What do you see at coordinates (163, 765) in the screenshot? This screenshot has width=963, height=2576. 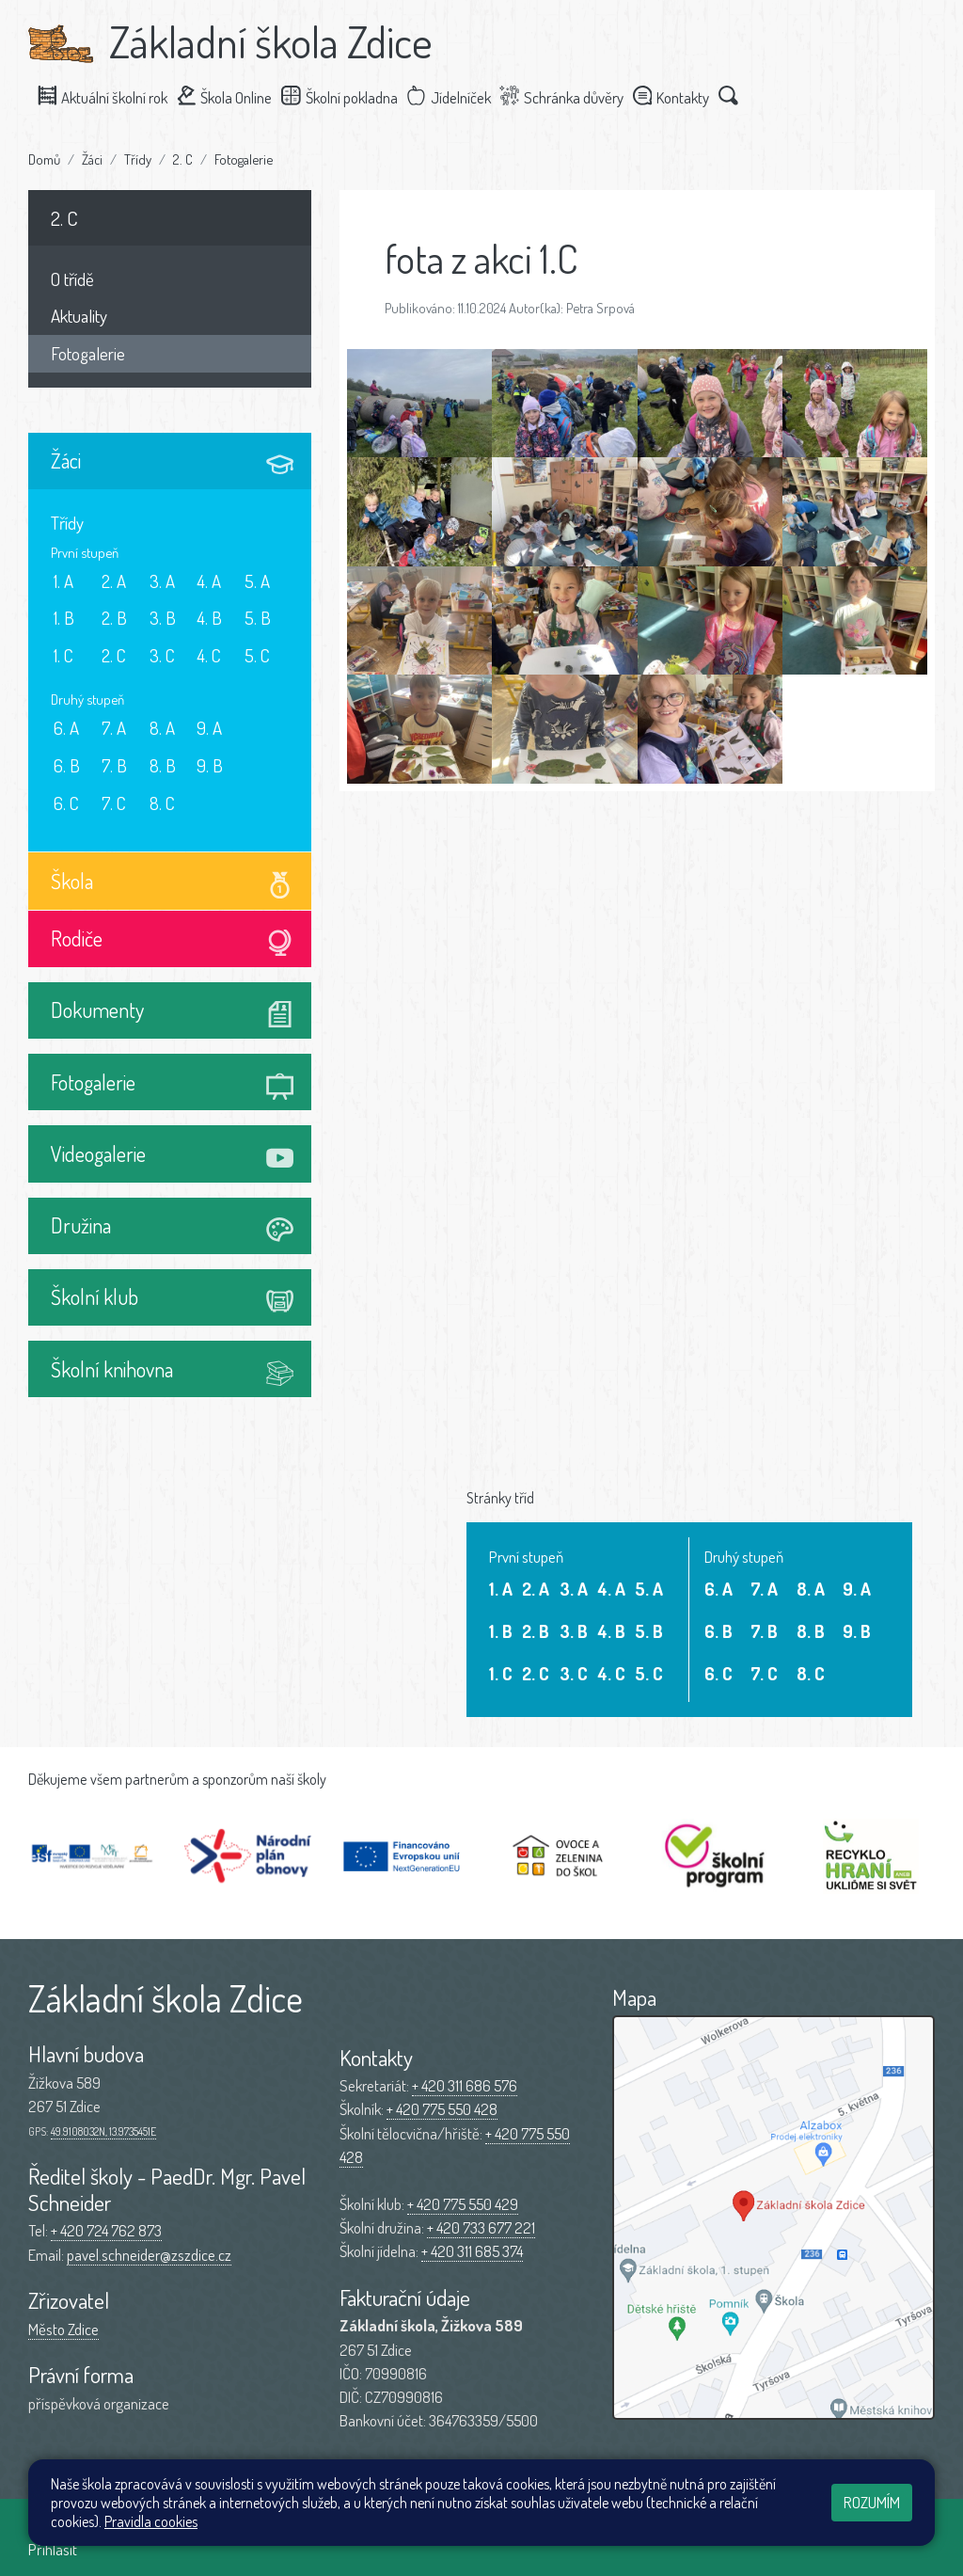 I see `8. B` at bounding box center [163, 765].